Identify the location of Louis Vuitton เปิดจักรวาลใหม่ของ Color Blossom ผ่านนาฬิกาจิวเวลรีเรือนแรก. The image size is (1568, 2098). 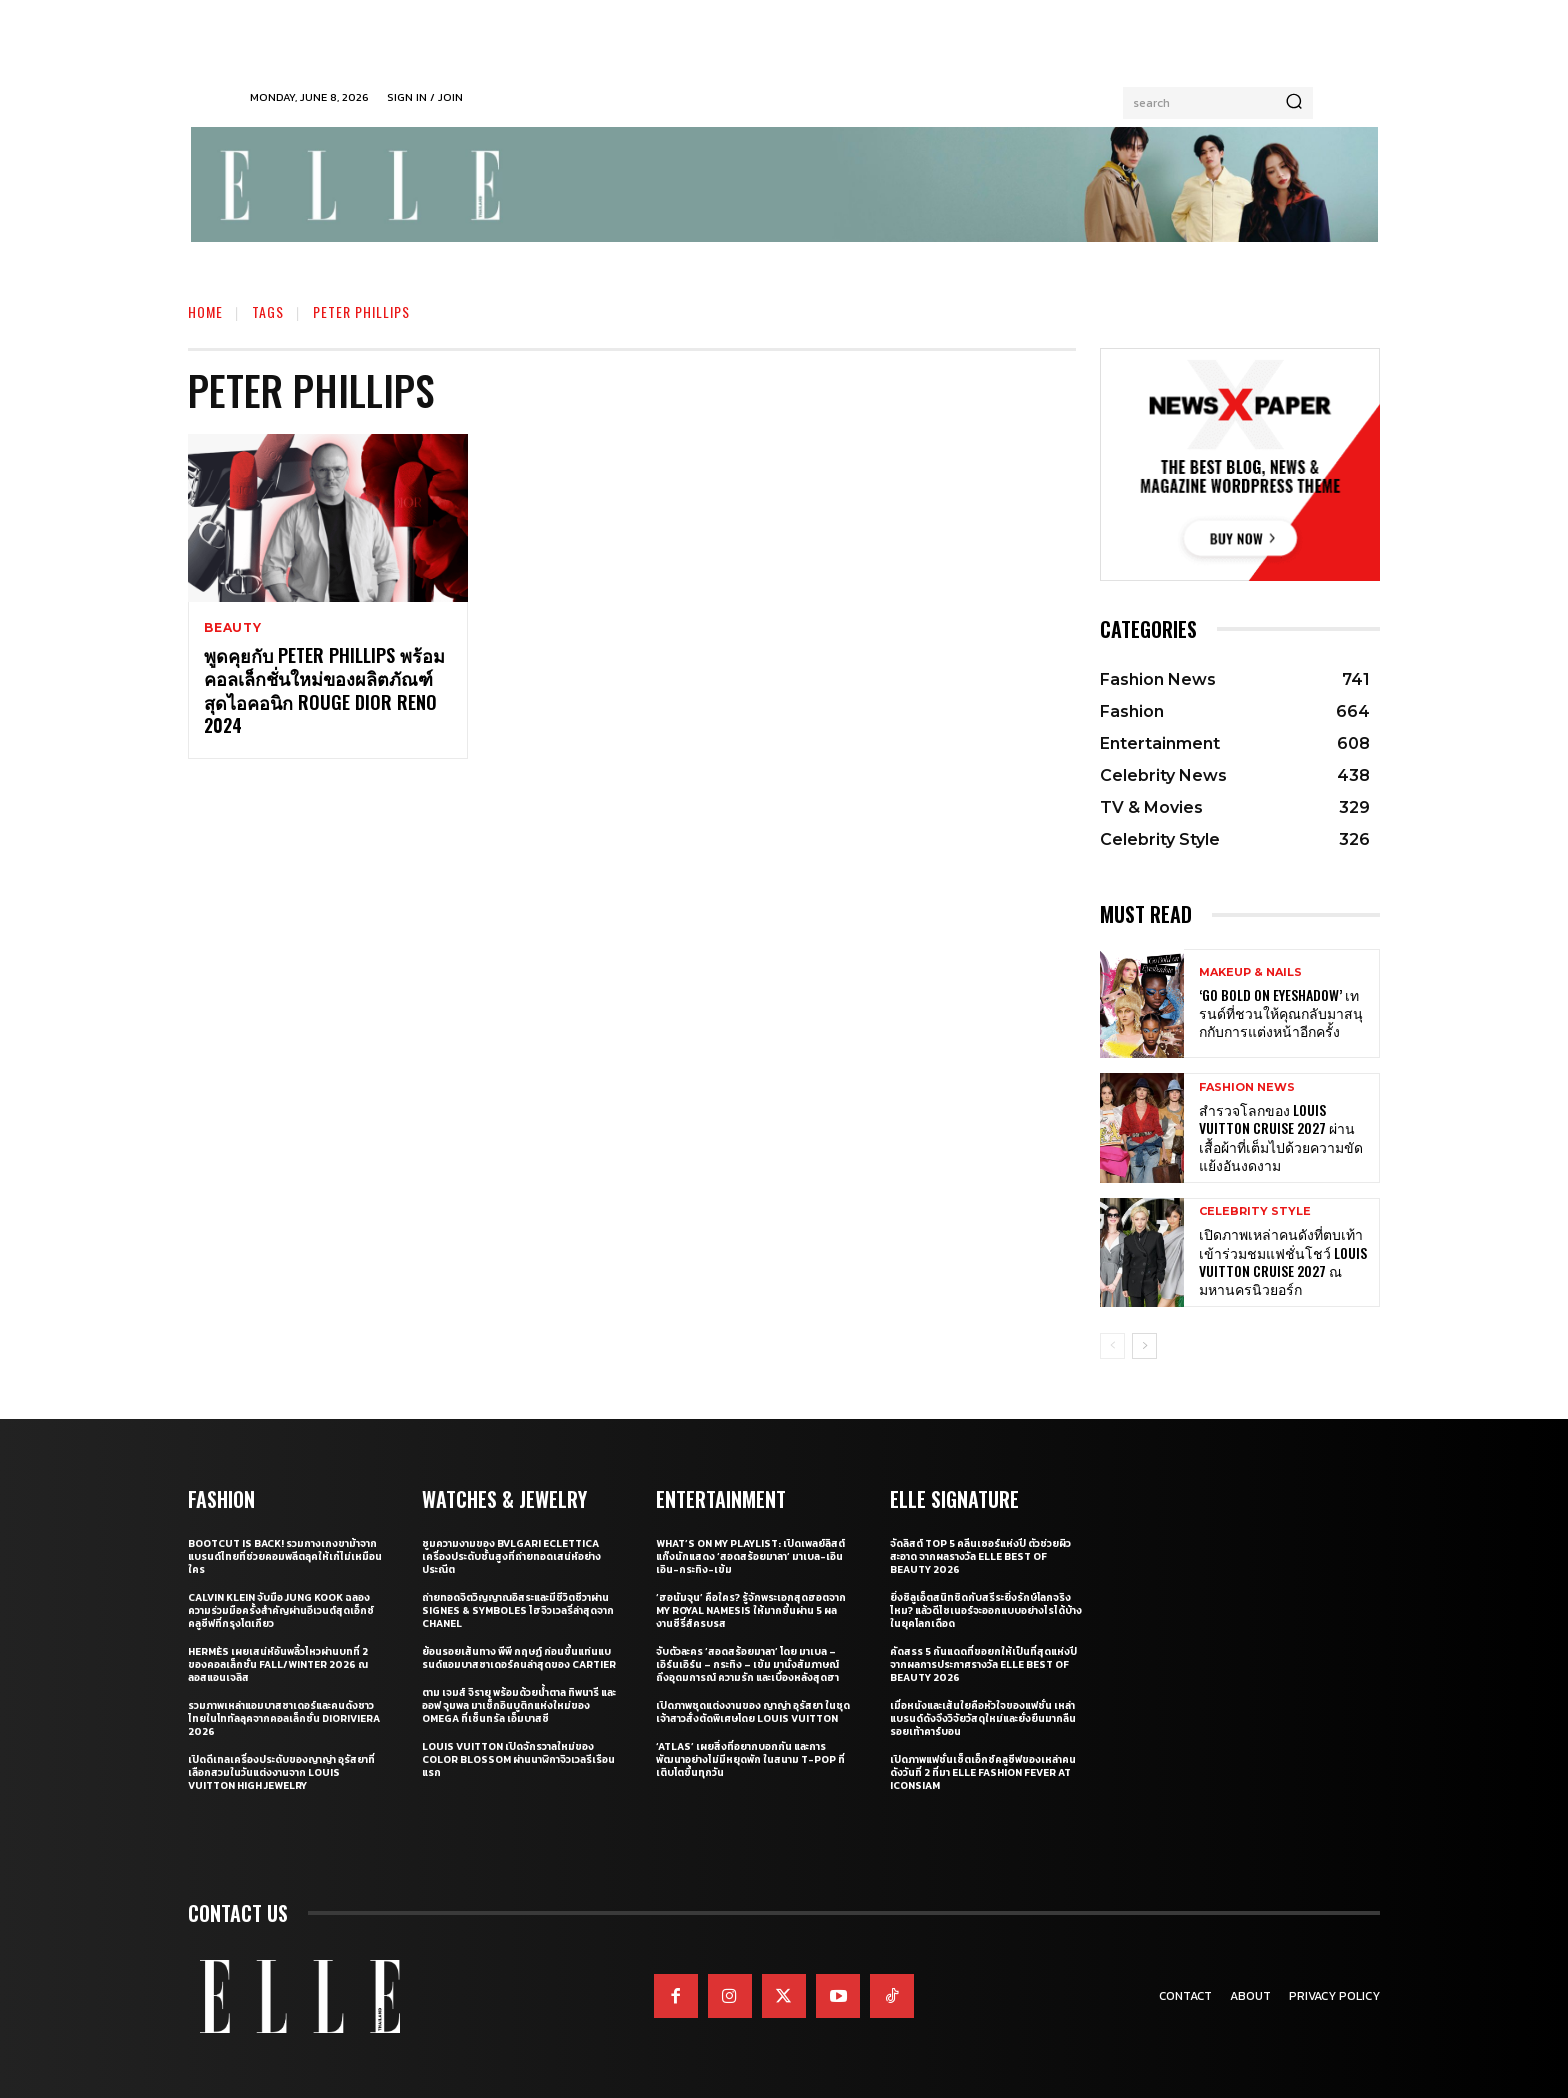
(518, 1759).